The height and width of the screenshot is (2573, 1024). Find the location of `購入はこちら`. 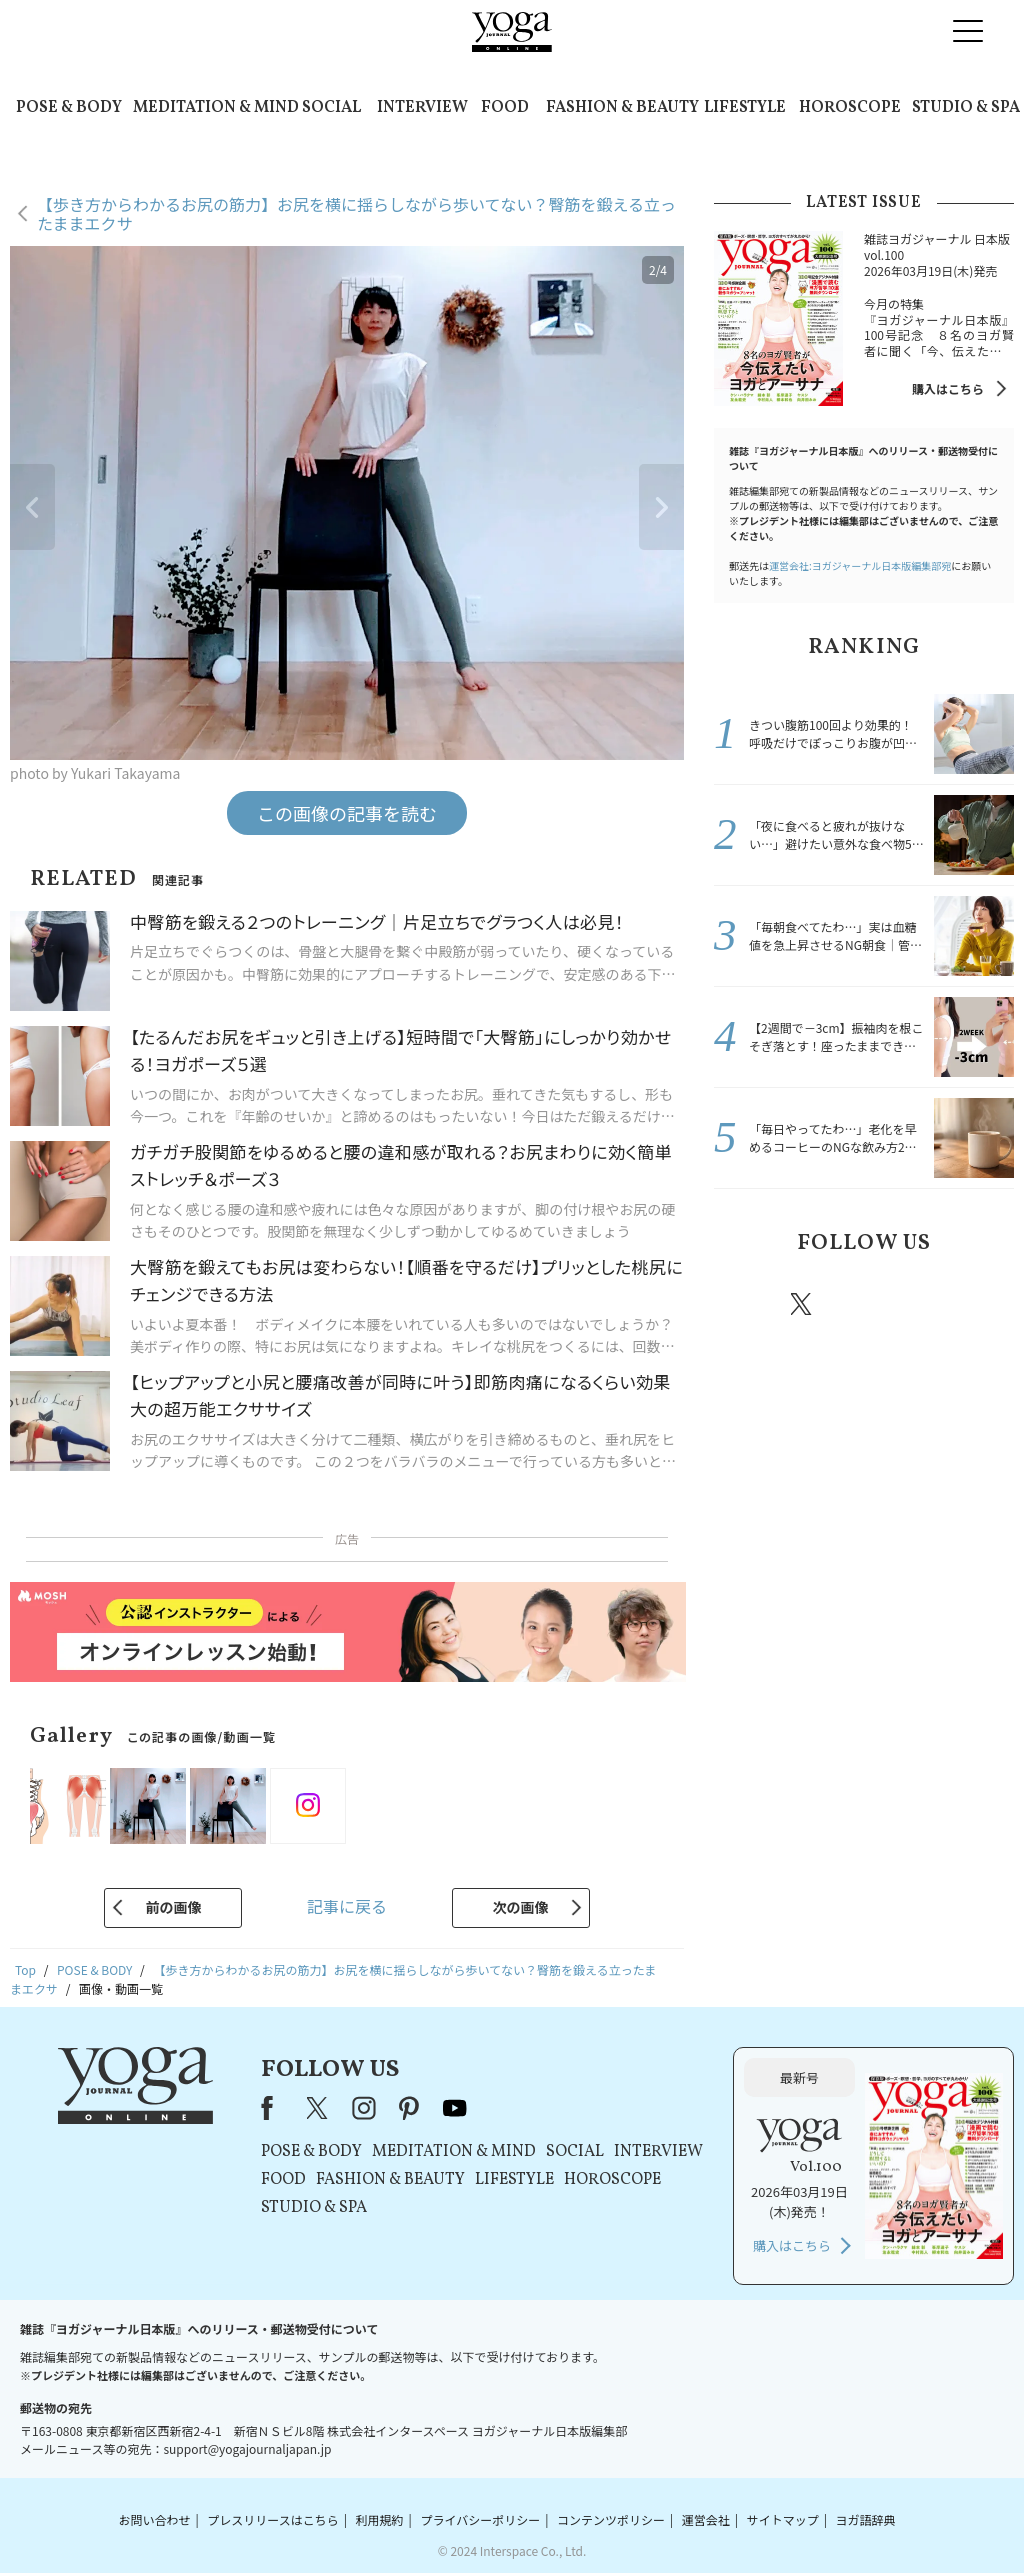

購入はこちら is located at coordinates (948, 388).